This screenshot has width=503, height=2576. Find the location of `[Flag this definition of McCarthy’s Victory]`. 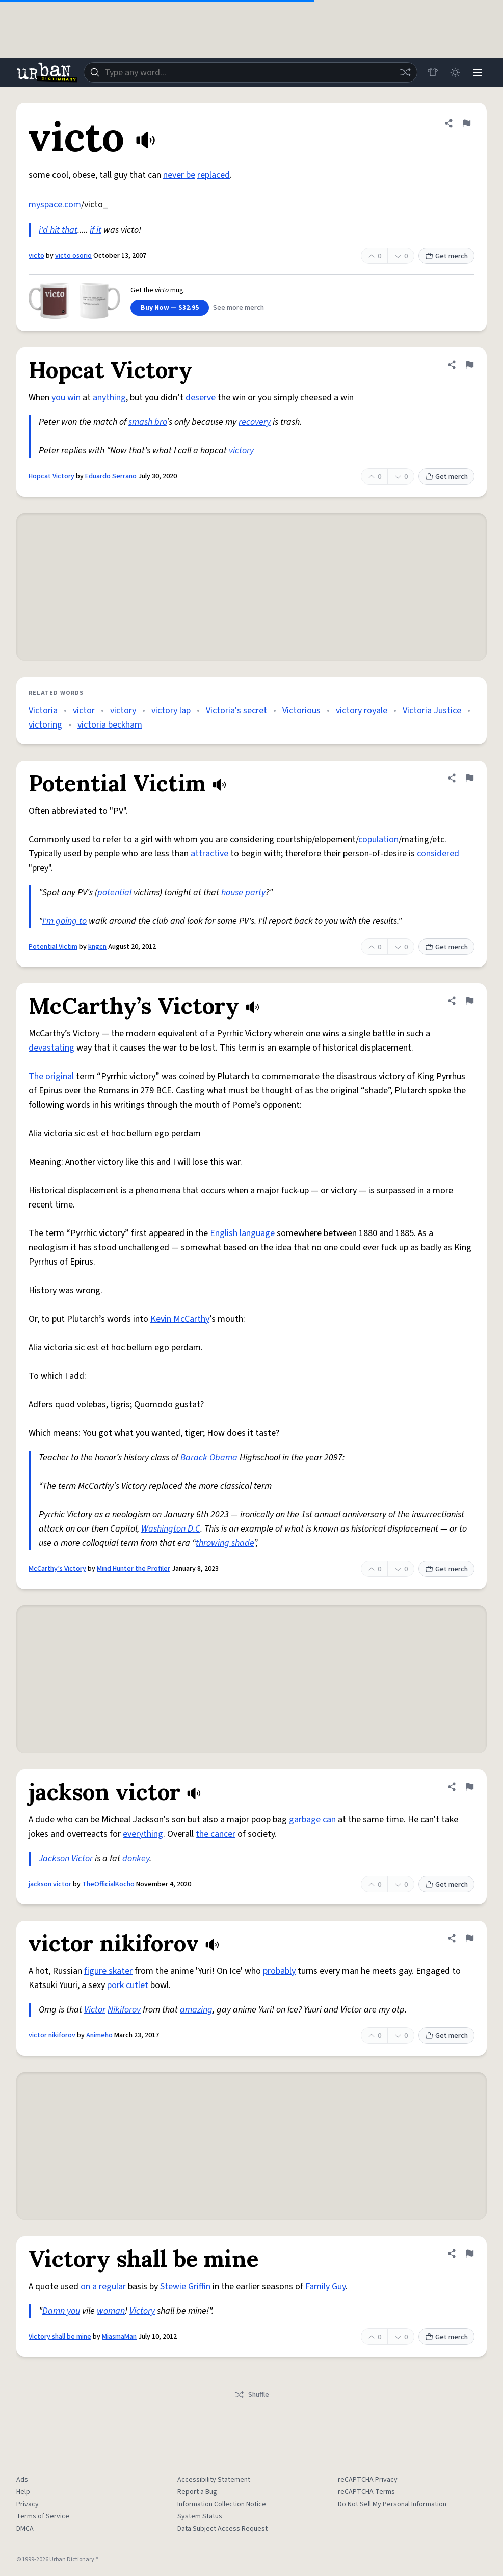

[Flag this definition of McCarthy’s Victory] is located at coordinates (469, 1000).